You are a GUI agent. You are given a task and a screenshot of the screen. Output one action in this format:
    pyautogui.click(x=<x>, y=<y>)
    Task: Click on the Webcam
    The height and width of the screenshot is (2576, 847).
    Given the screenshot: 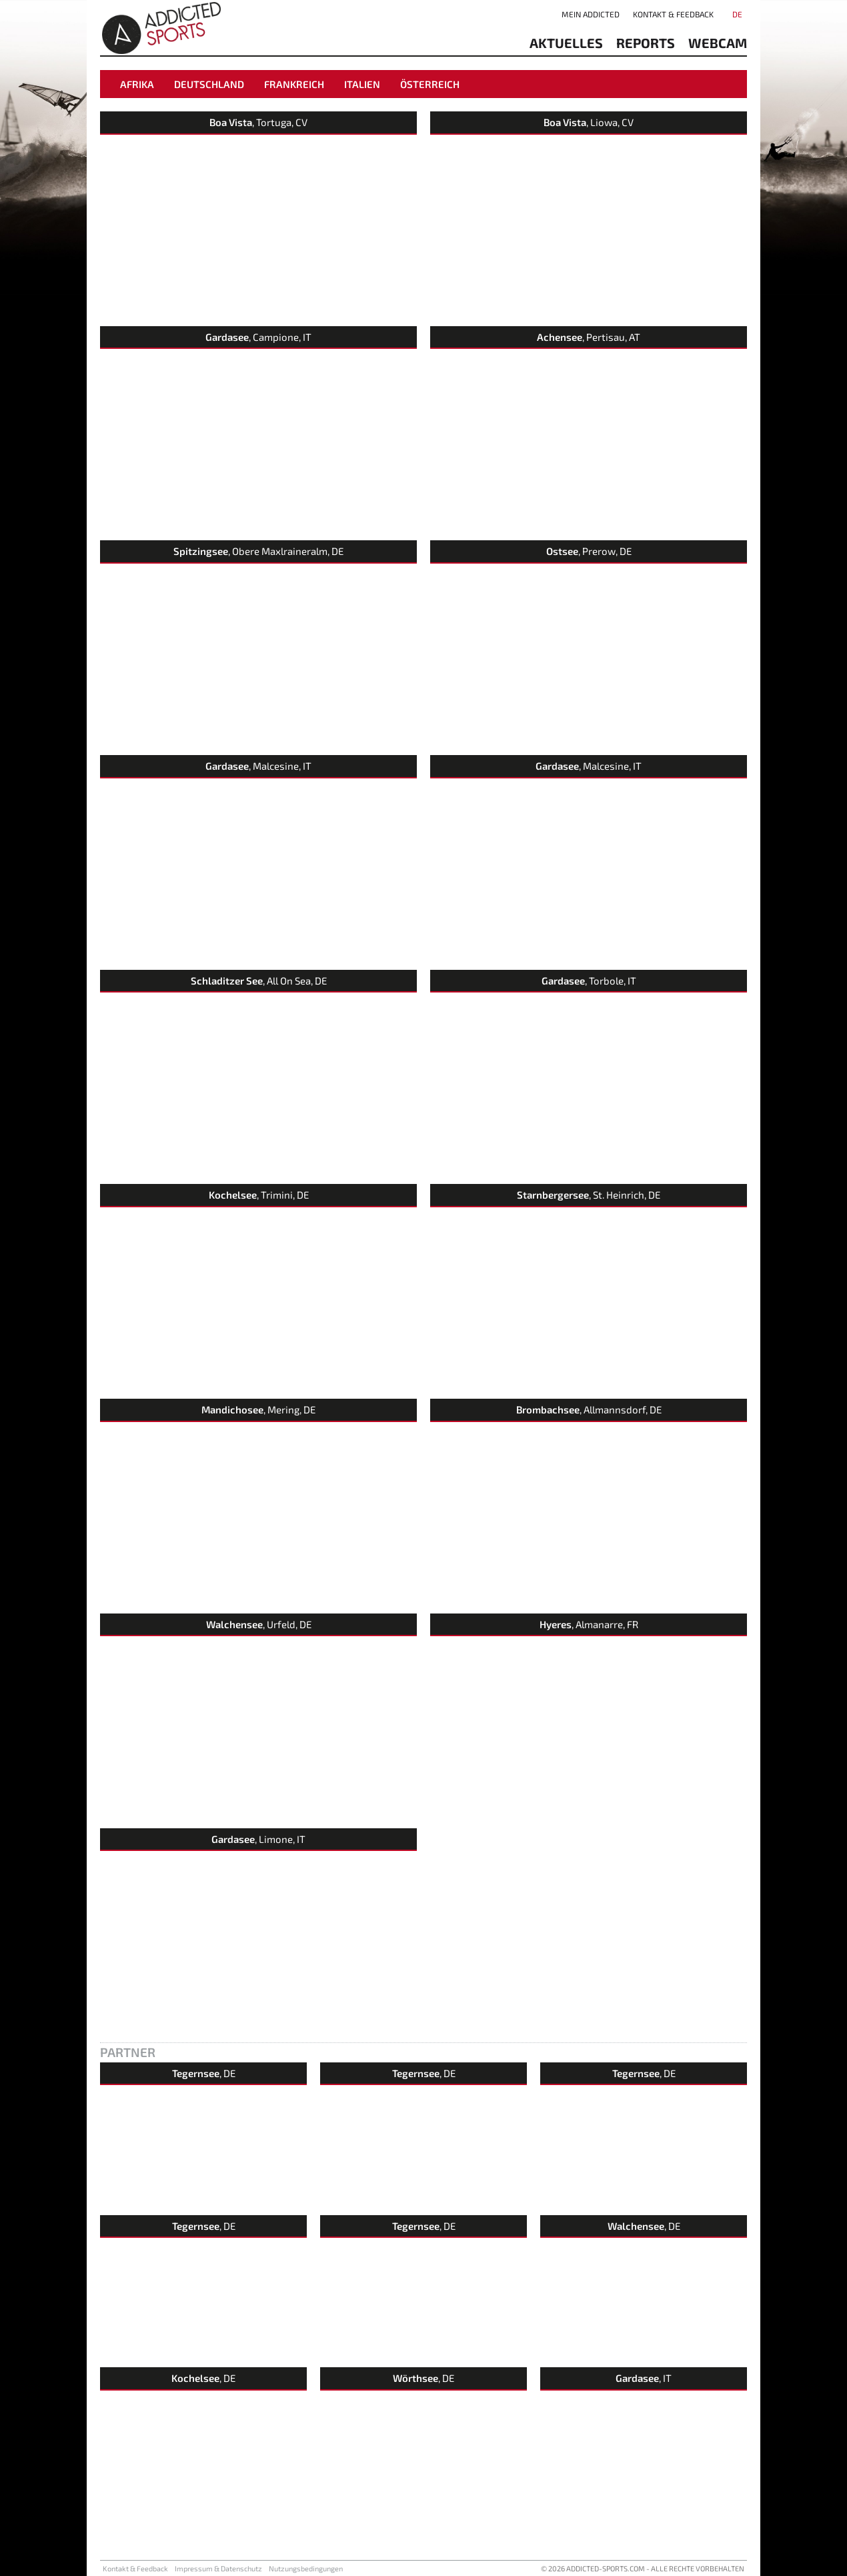 What is the action you would take?
    pyautogui.click(x=717, y=43)
    